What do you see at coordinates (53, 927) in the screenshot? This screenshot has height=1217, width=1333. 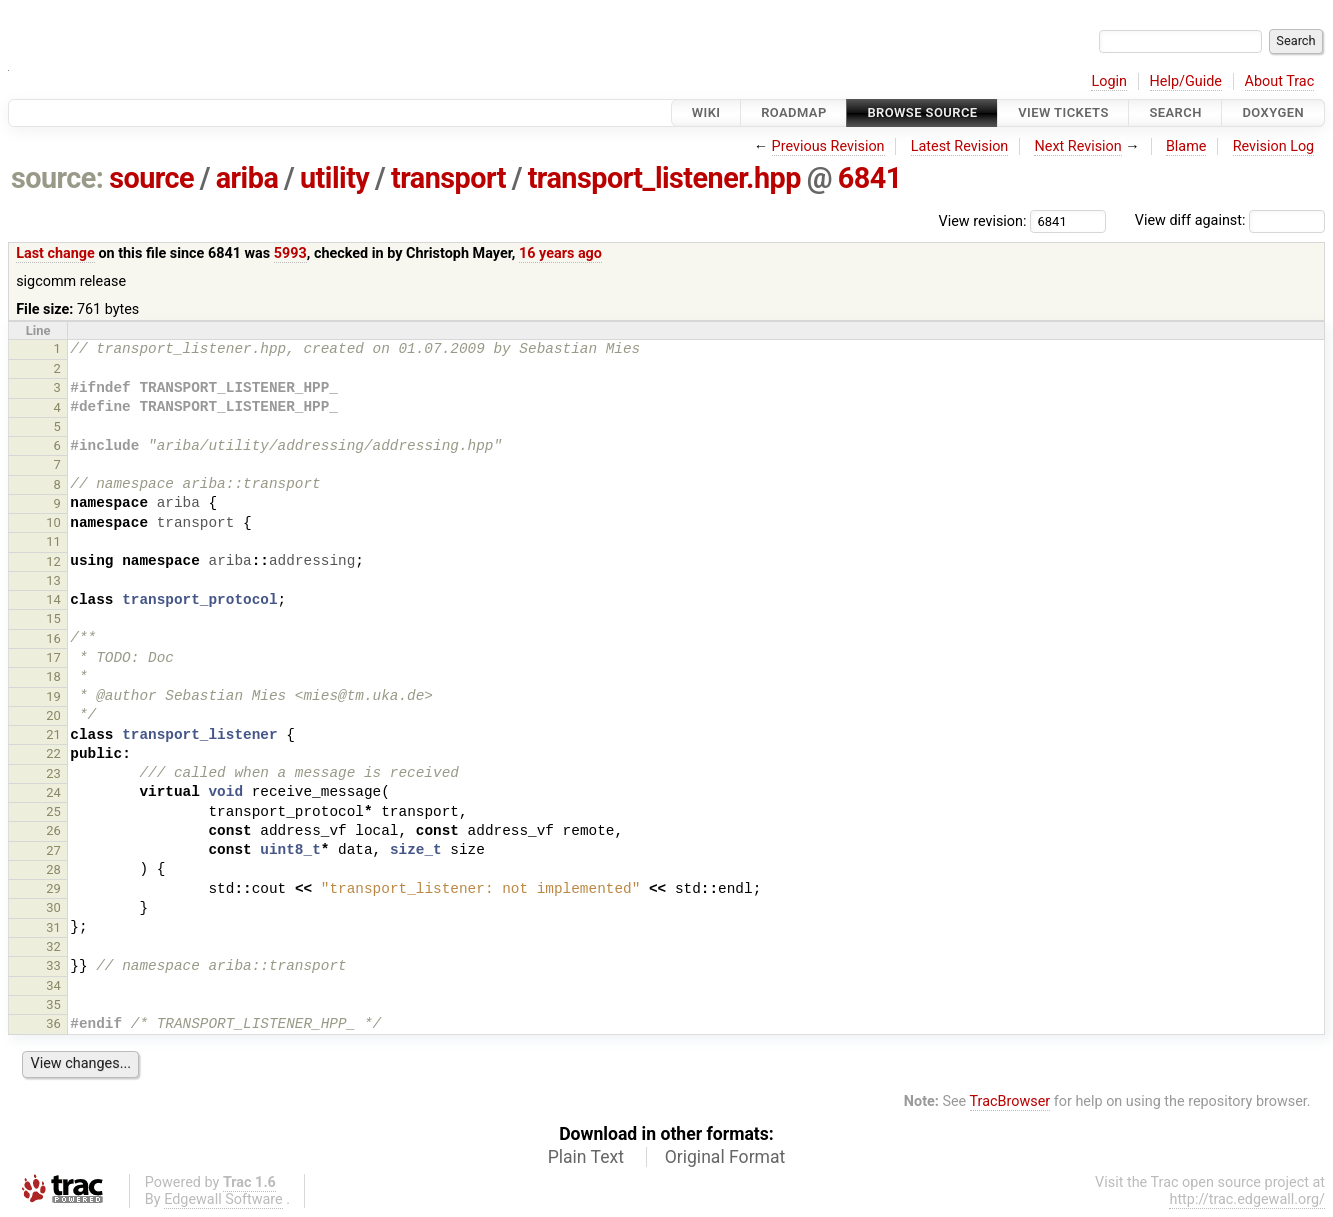 I see `31` at bounding box center [53, 927].